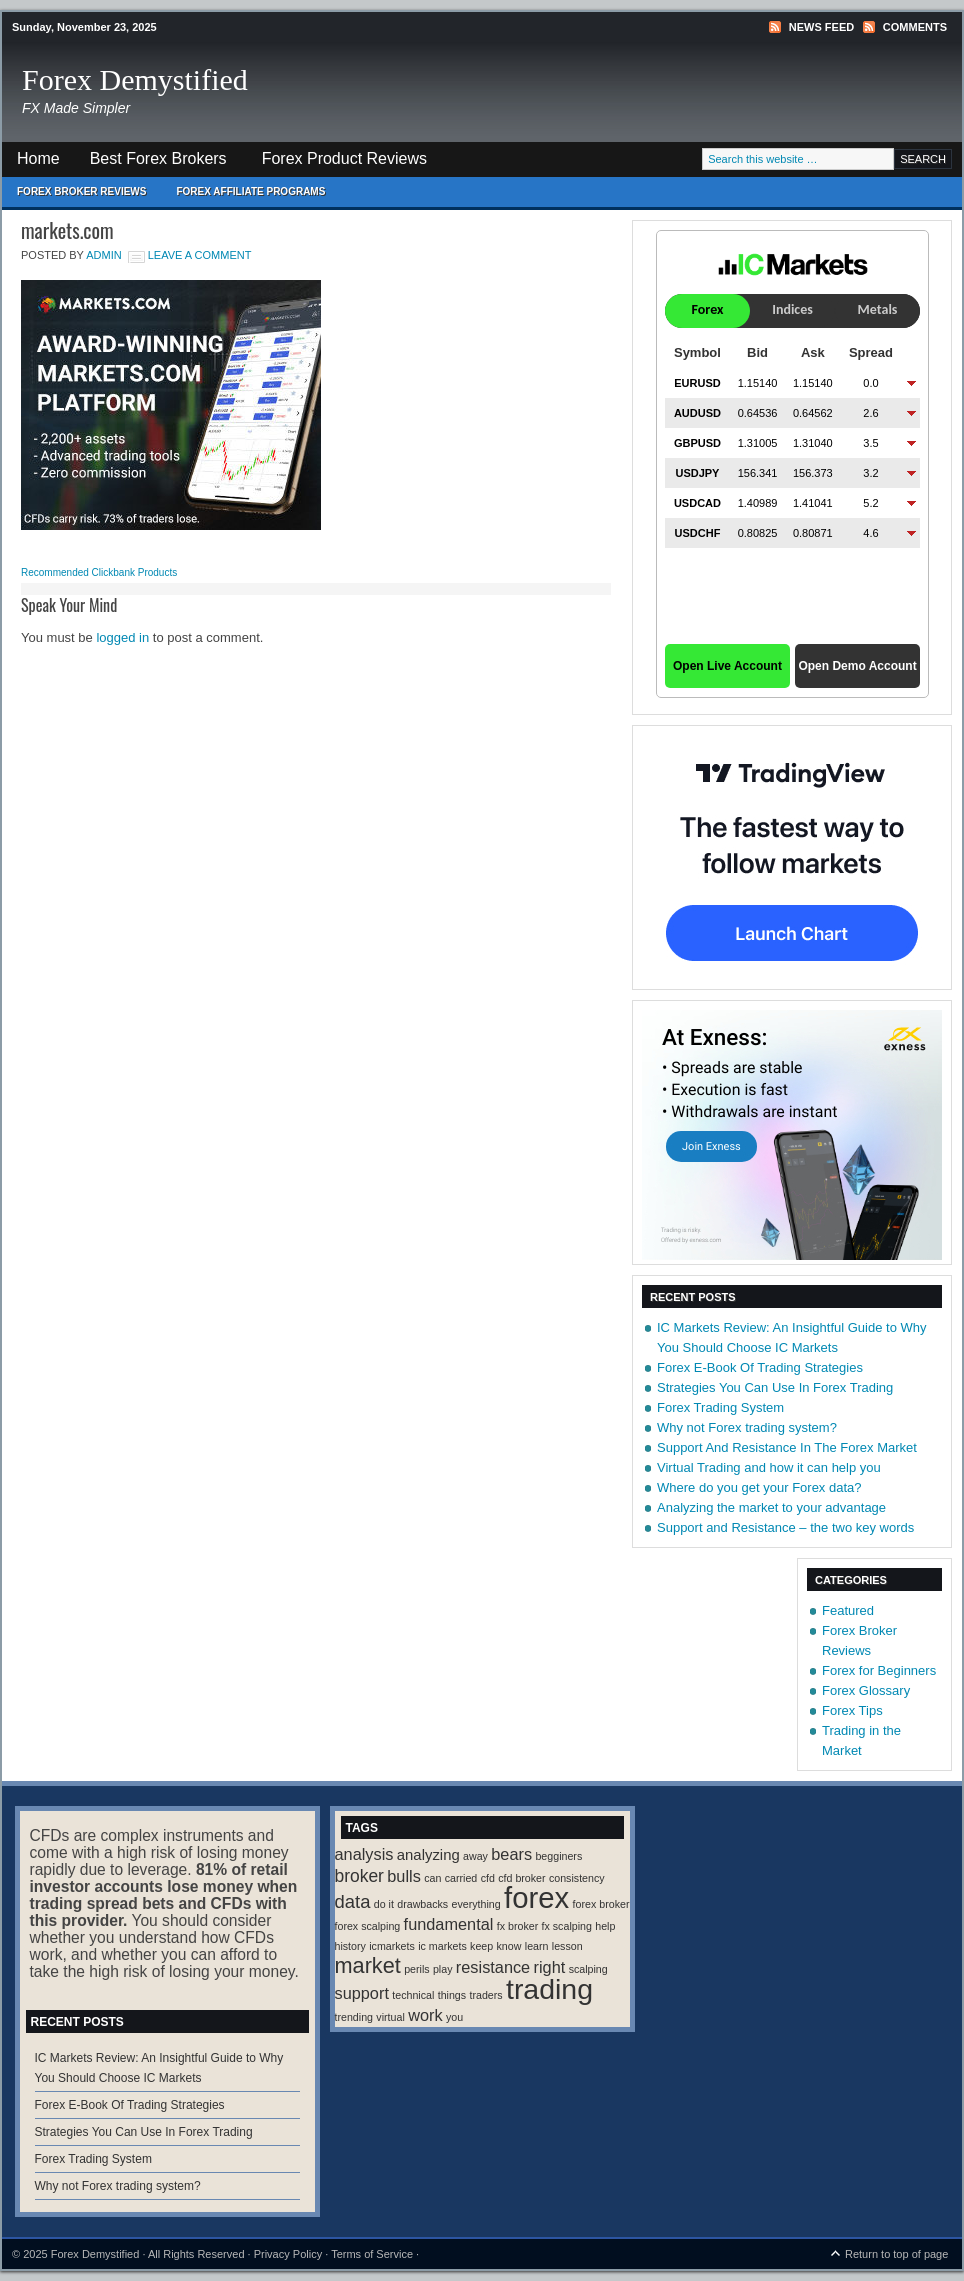 Image resolution: width=964 pixels, height=2281 pixels. Describe the element at coordinates (449, 1924) in the screenshot. I see `fundamental [fundamental (4 items)]` at that location.